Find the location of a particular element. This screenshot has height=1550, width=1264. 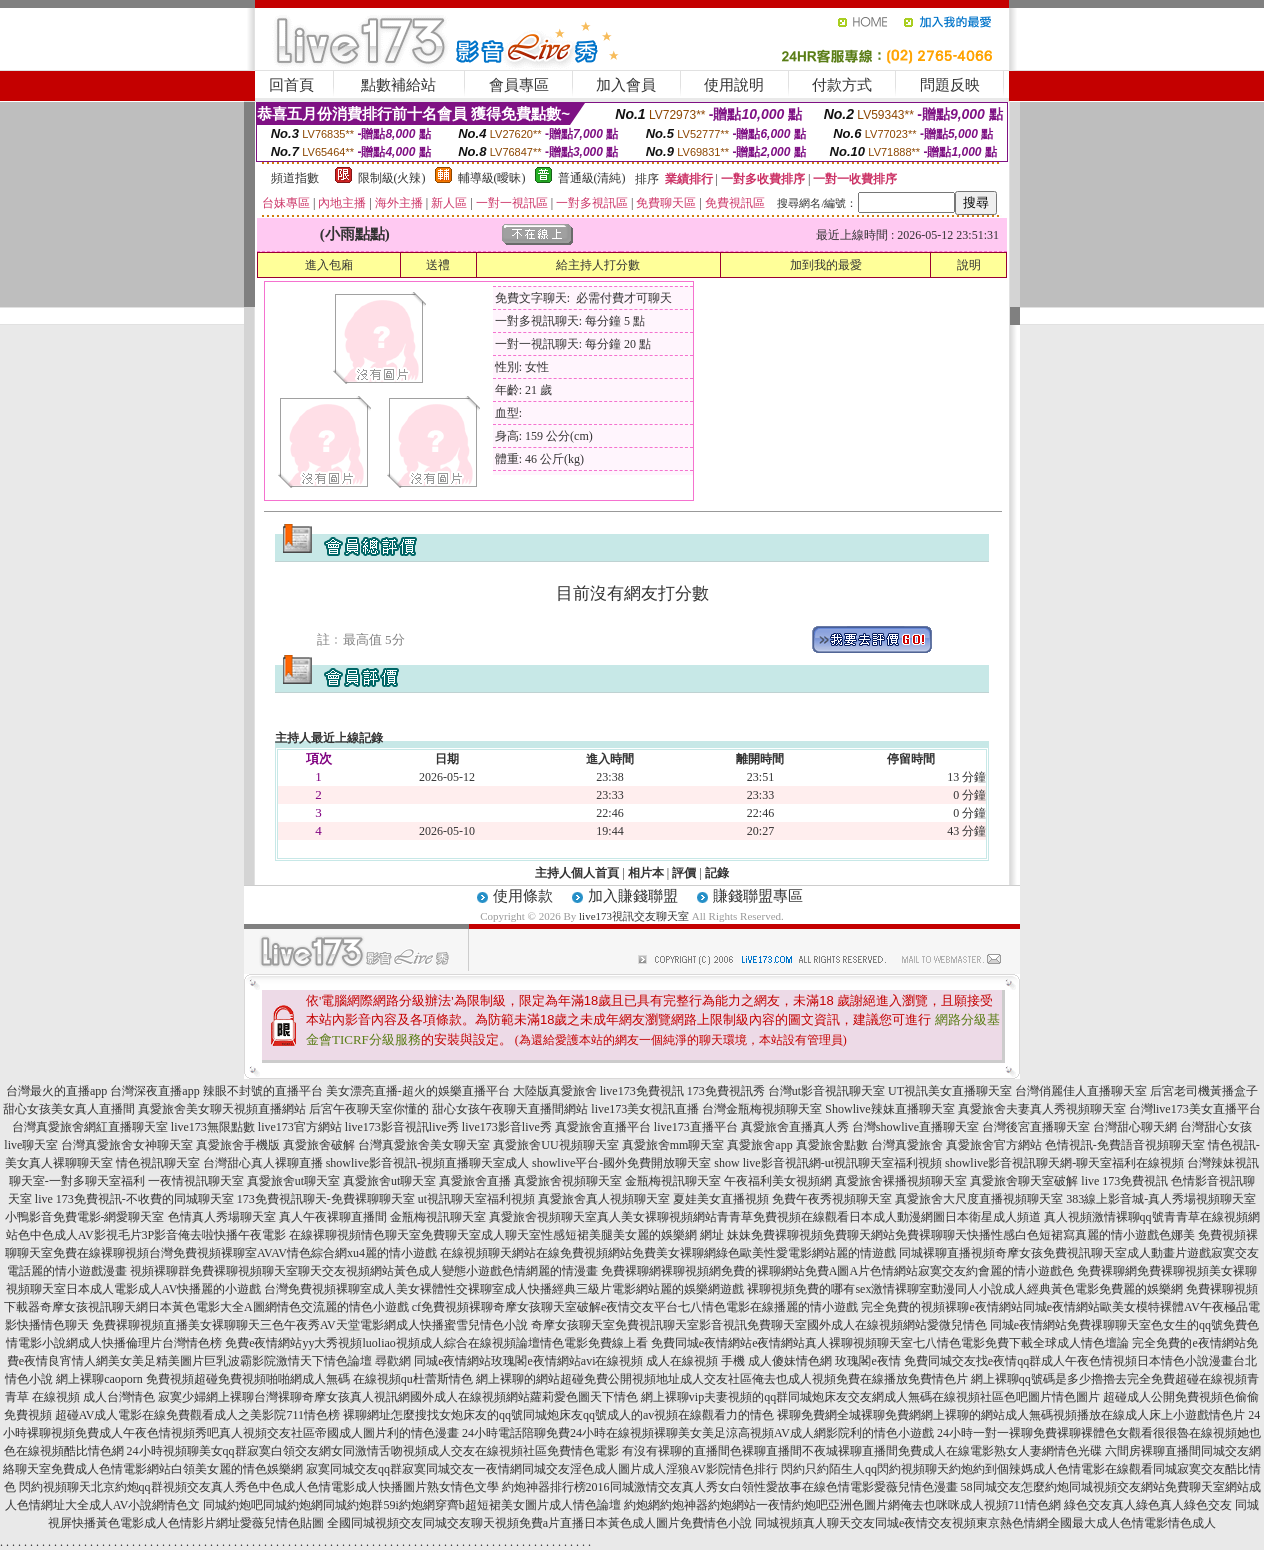

live173影音live秀 is located at coordinates (507, 1127).